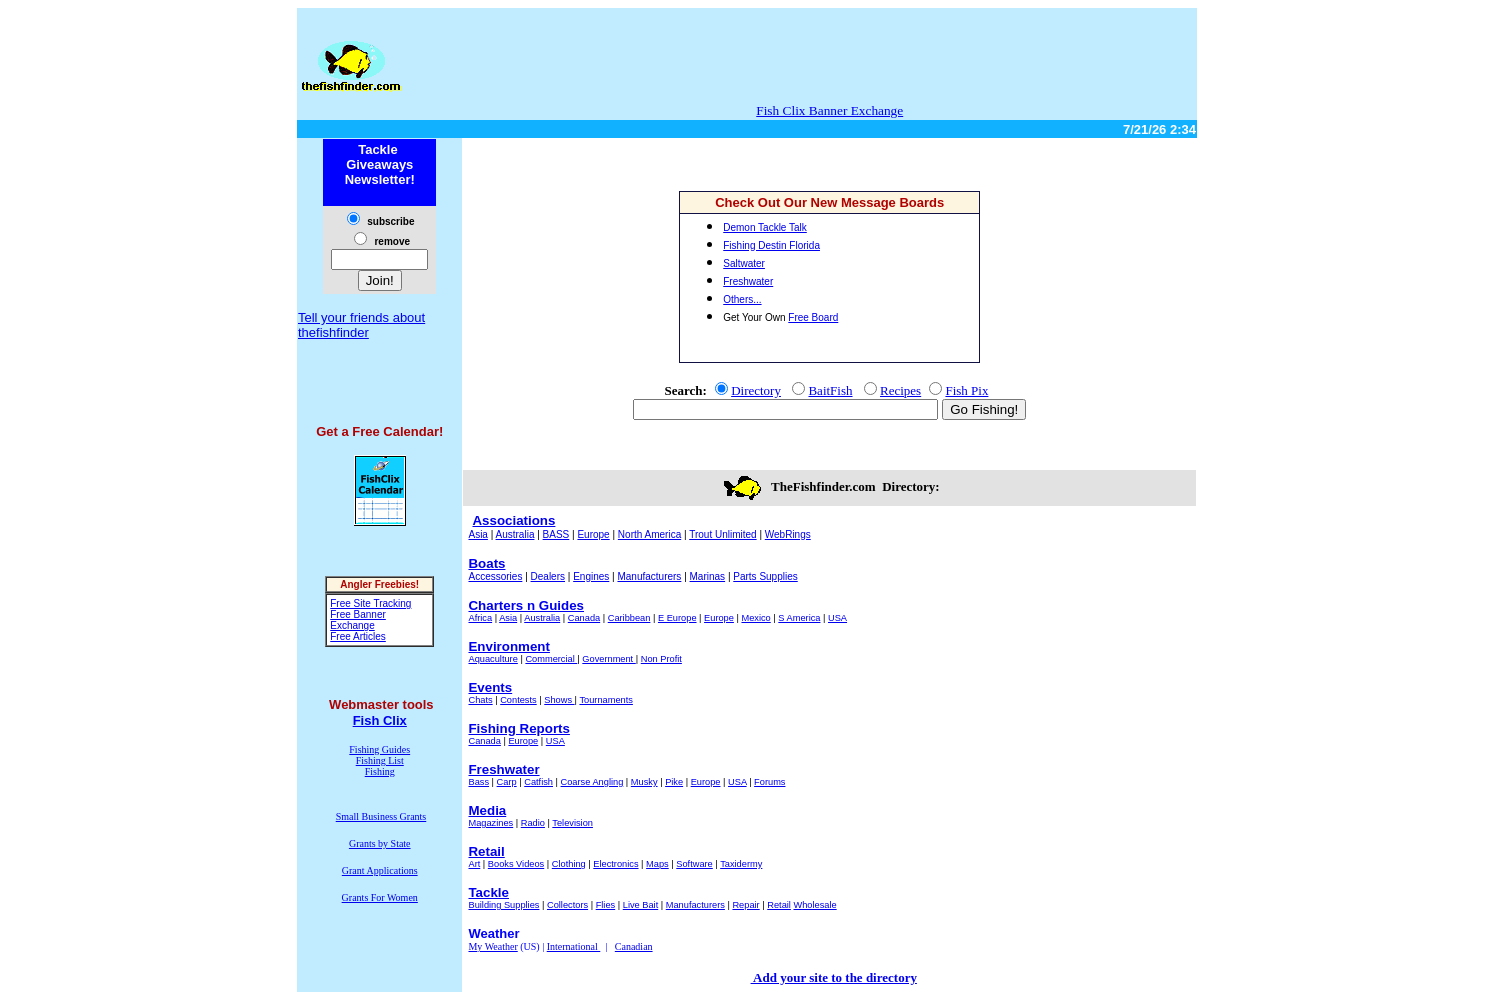 The image size is (1494, 1000). I want to click on Collectors, so click(567, 905).